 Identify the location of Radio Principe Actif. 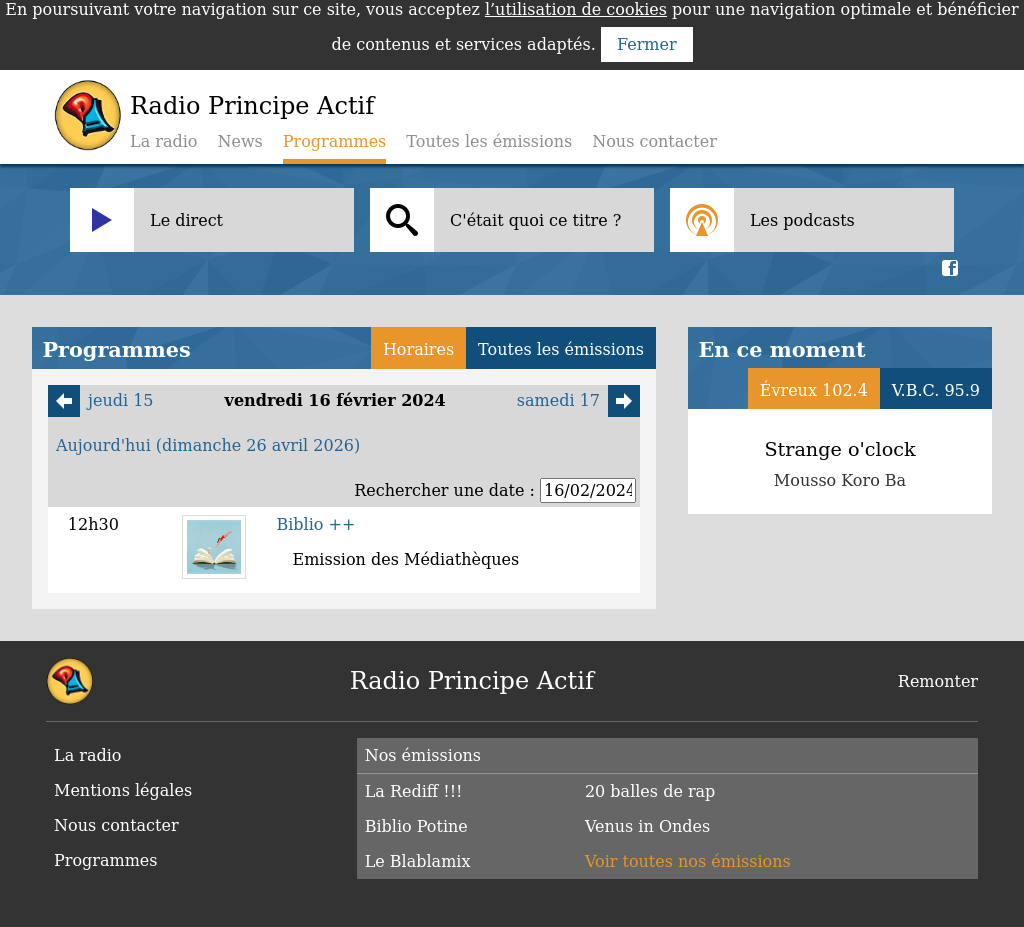
(252, 106).